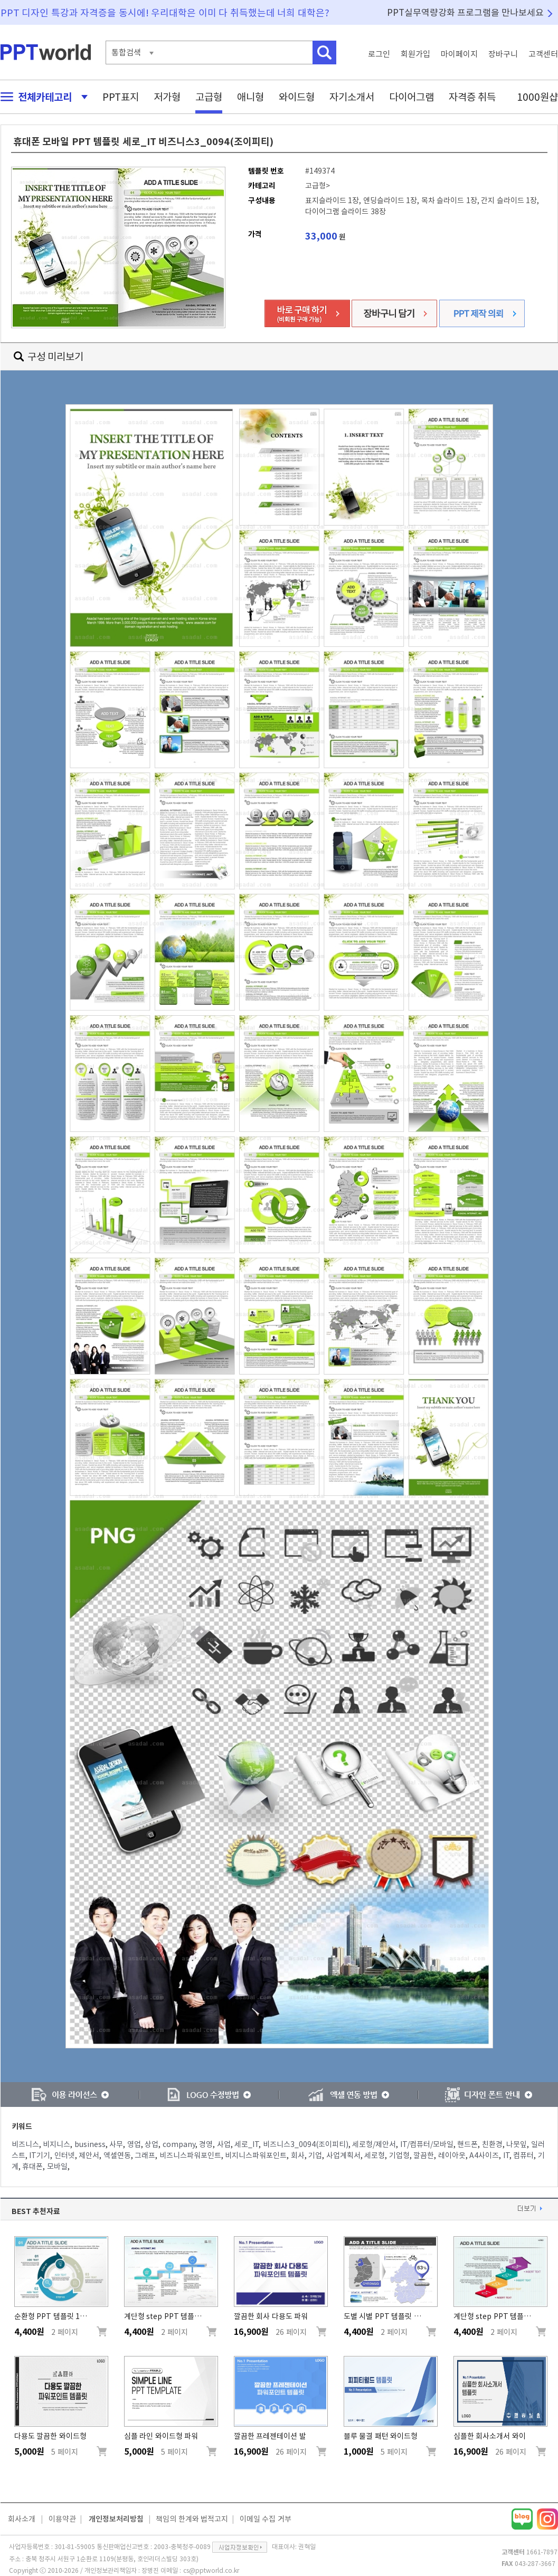 Image resolution: width=558 pixels, height=2576 pixels. What do you see at coordinates (423, 2155) in the screenshot?
I see `깔끔한` at bounding box center [423, 2155].